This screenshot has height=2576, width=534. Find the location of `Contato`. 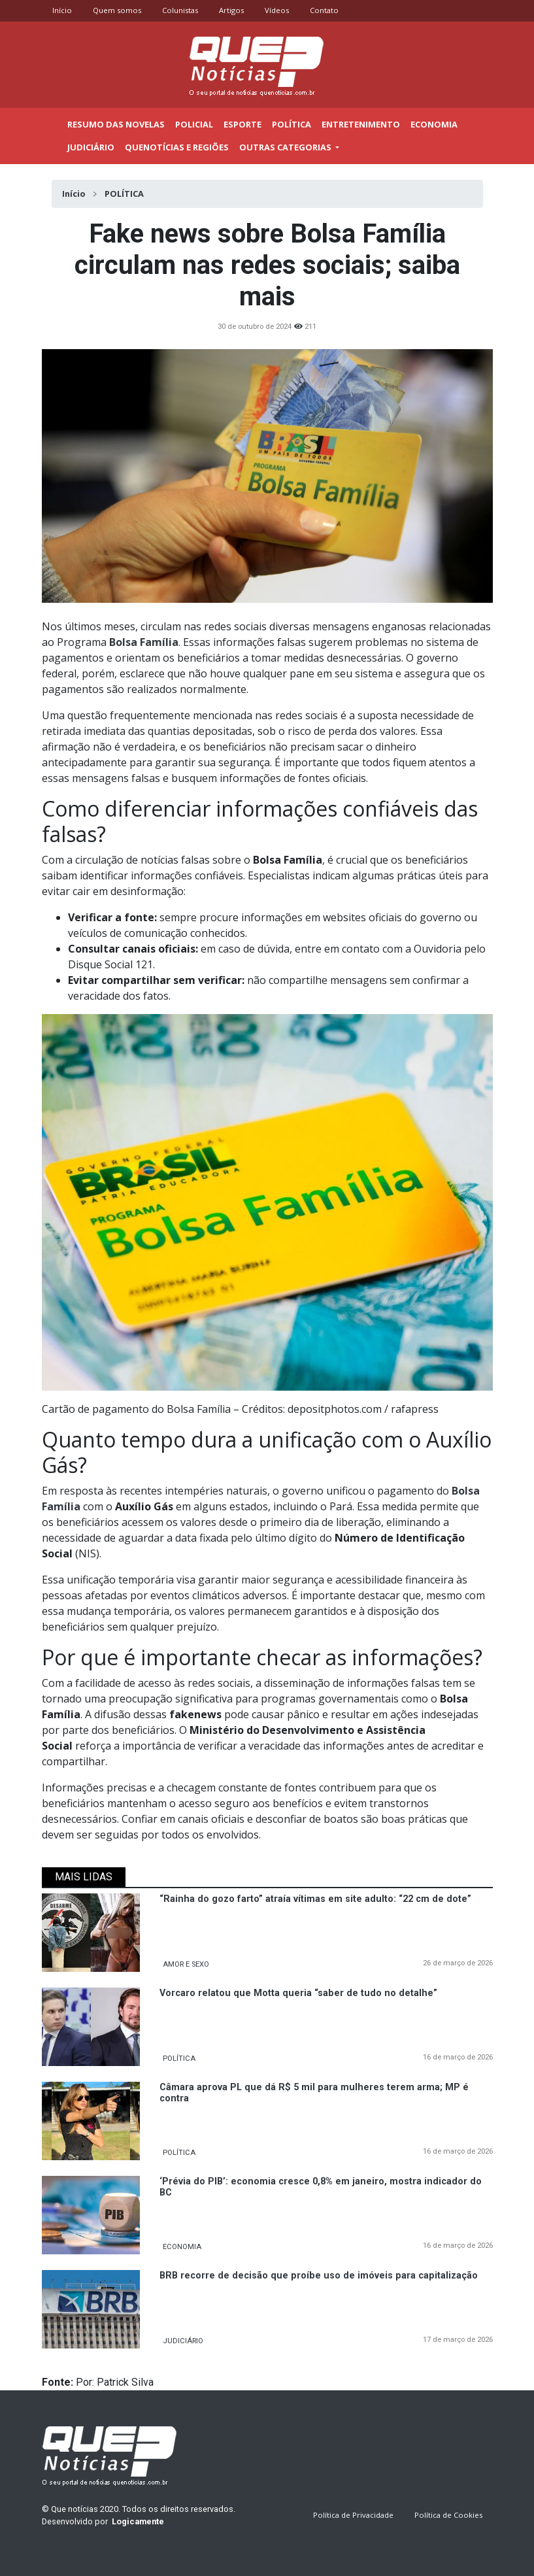

Contato is located at coordinates (324, 10).